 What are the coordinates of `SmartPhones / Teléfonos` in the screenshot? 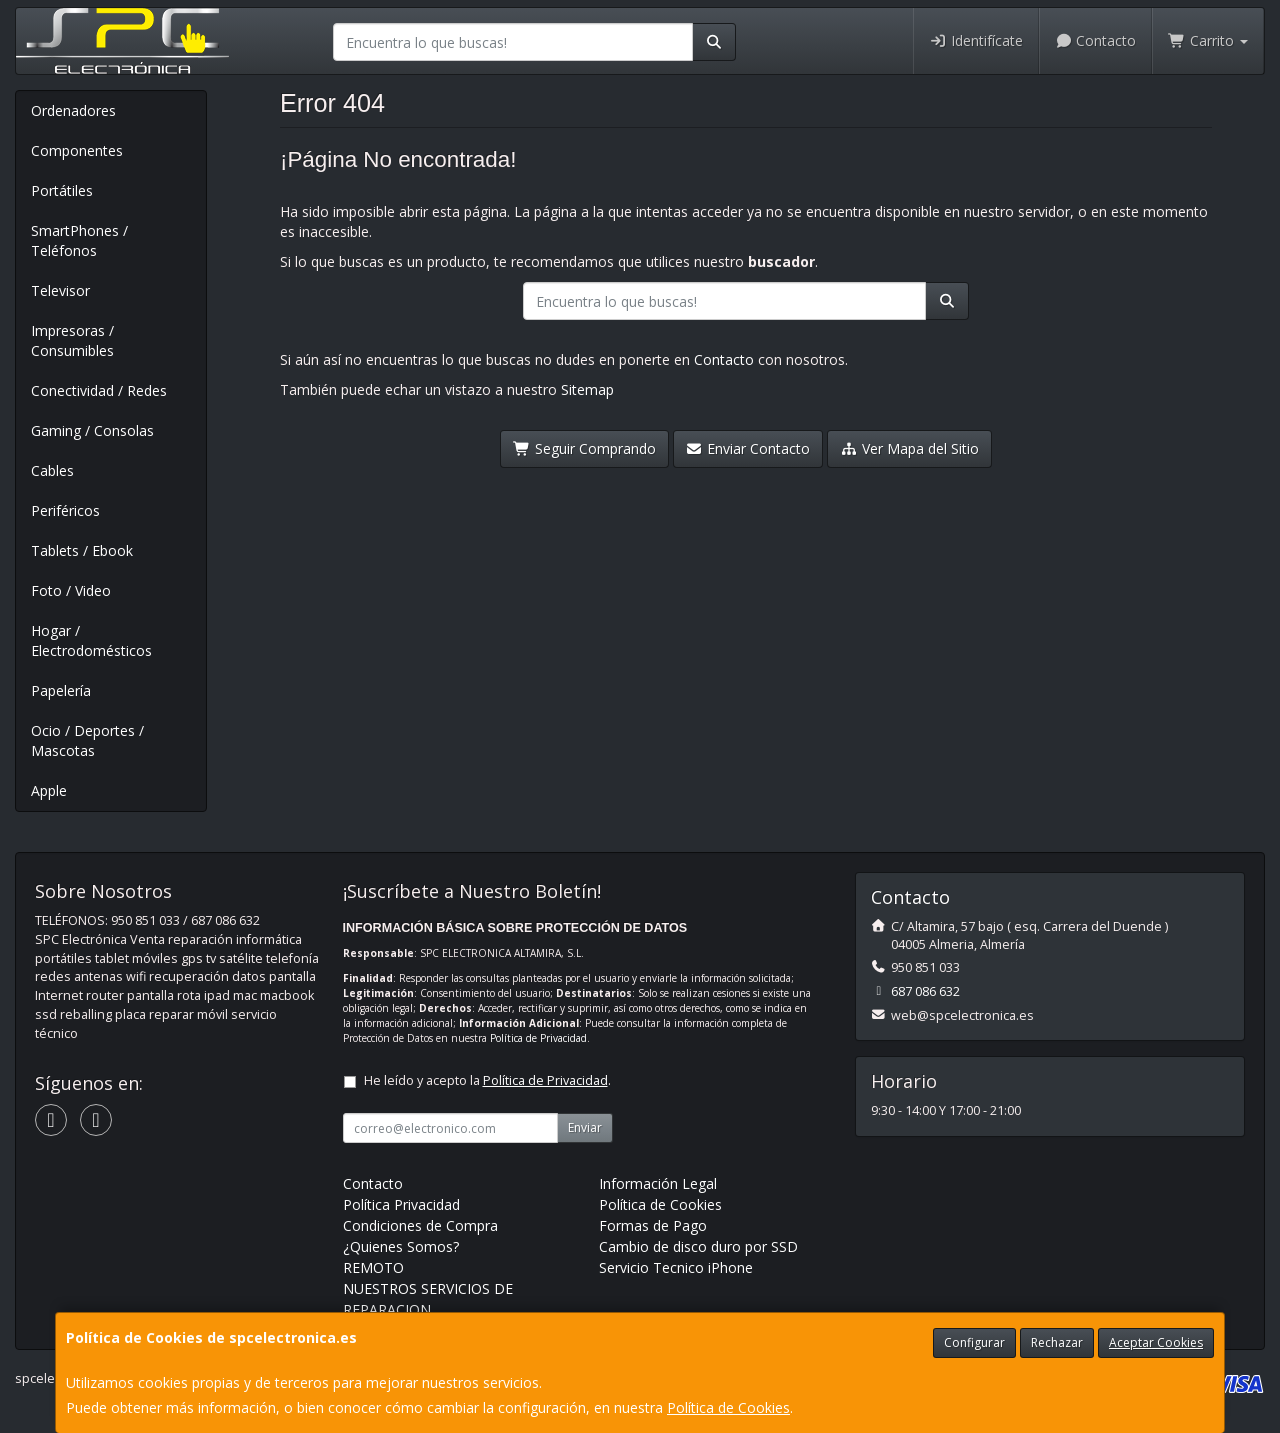 It's located at (79, 240).